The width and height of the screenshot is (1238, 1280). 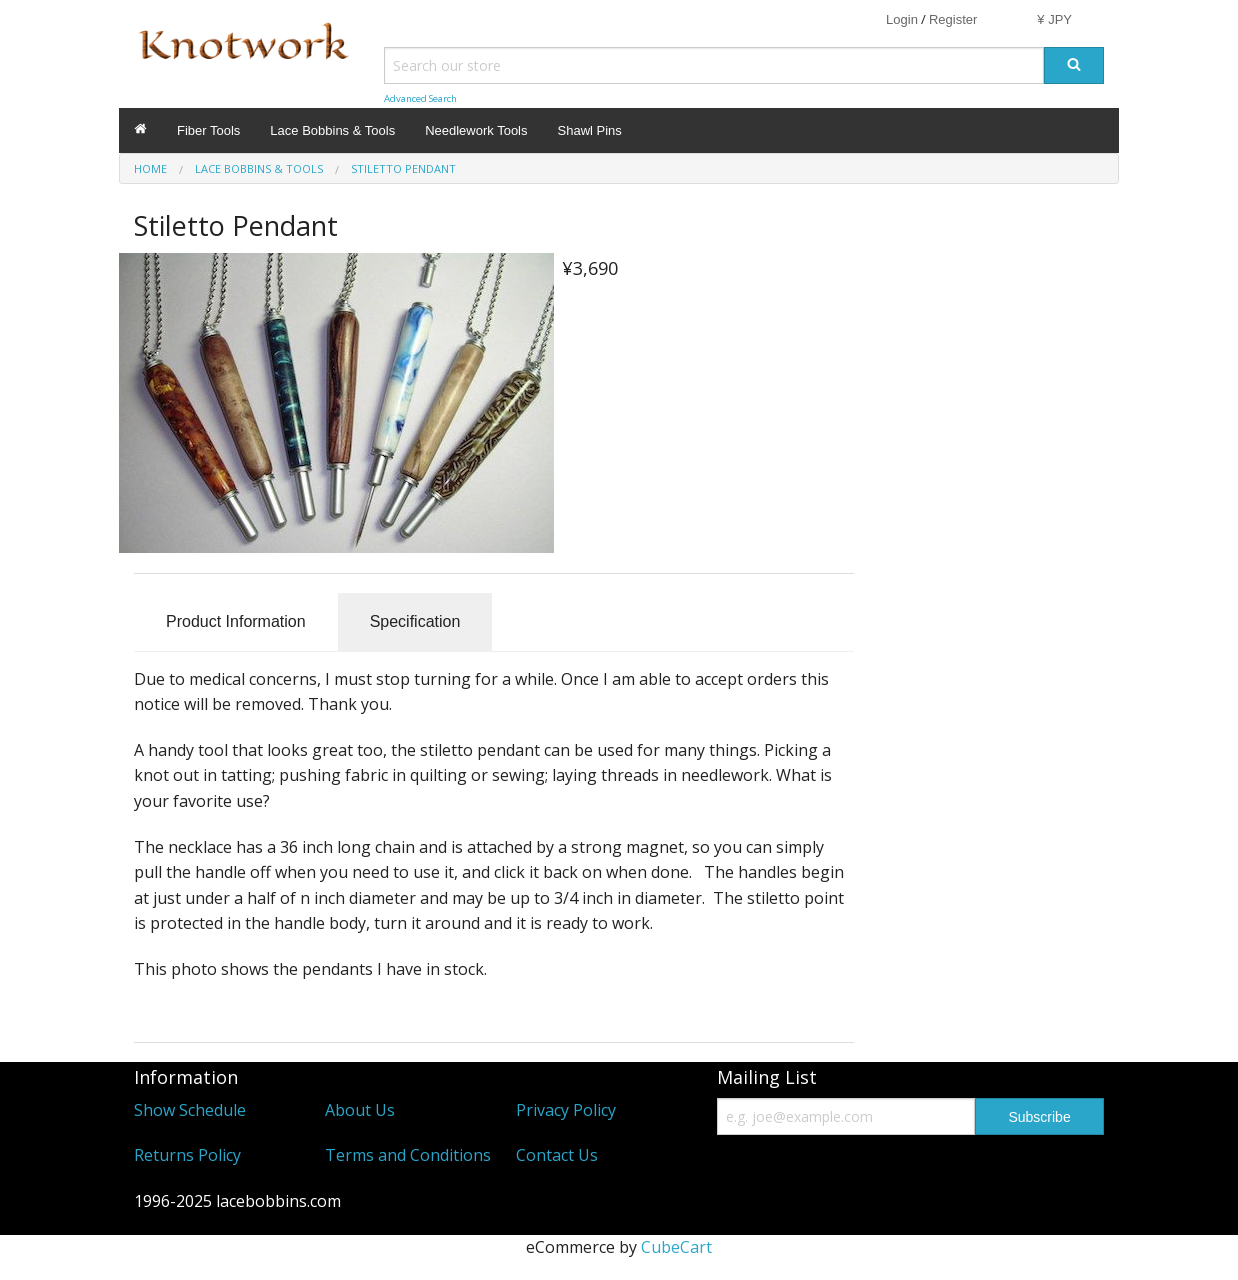 What do you see at coordinates (676, 1247) in the screenshot?
I see `CubeCart` at bounding box center [676, 1247].